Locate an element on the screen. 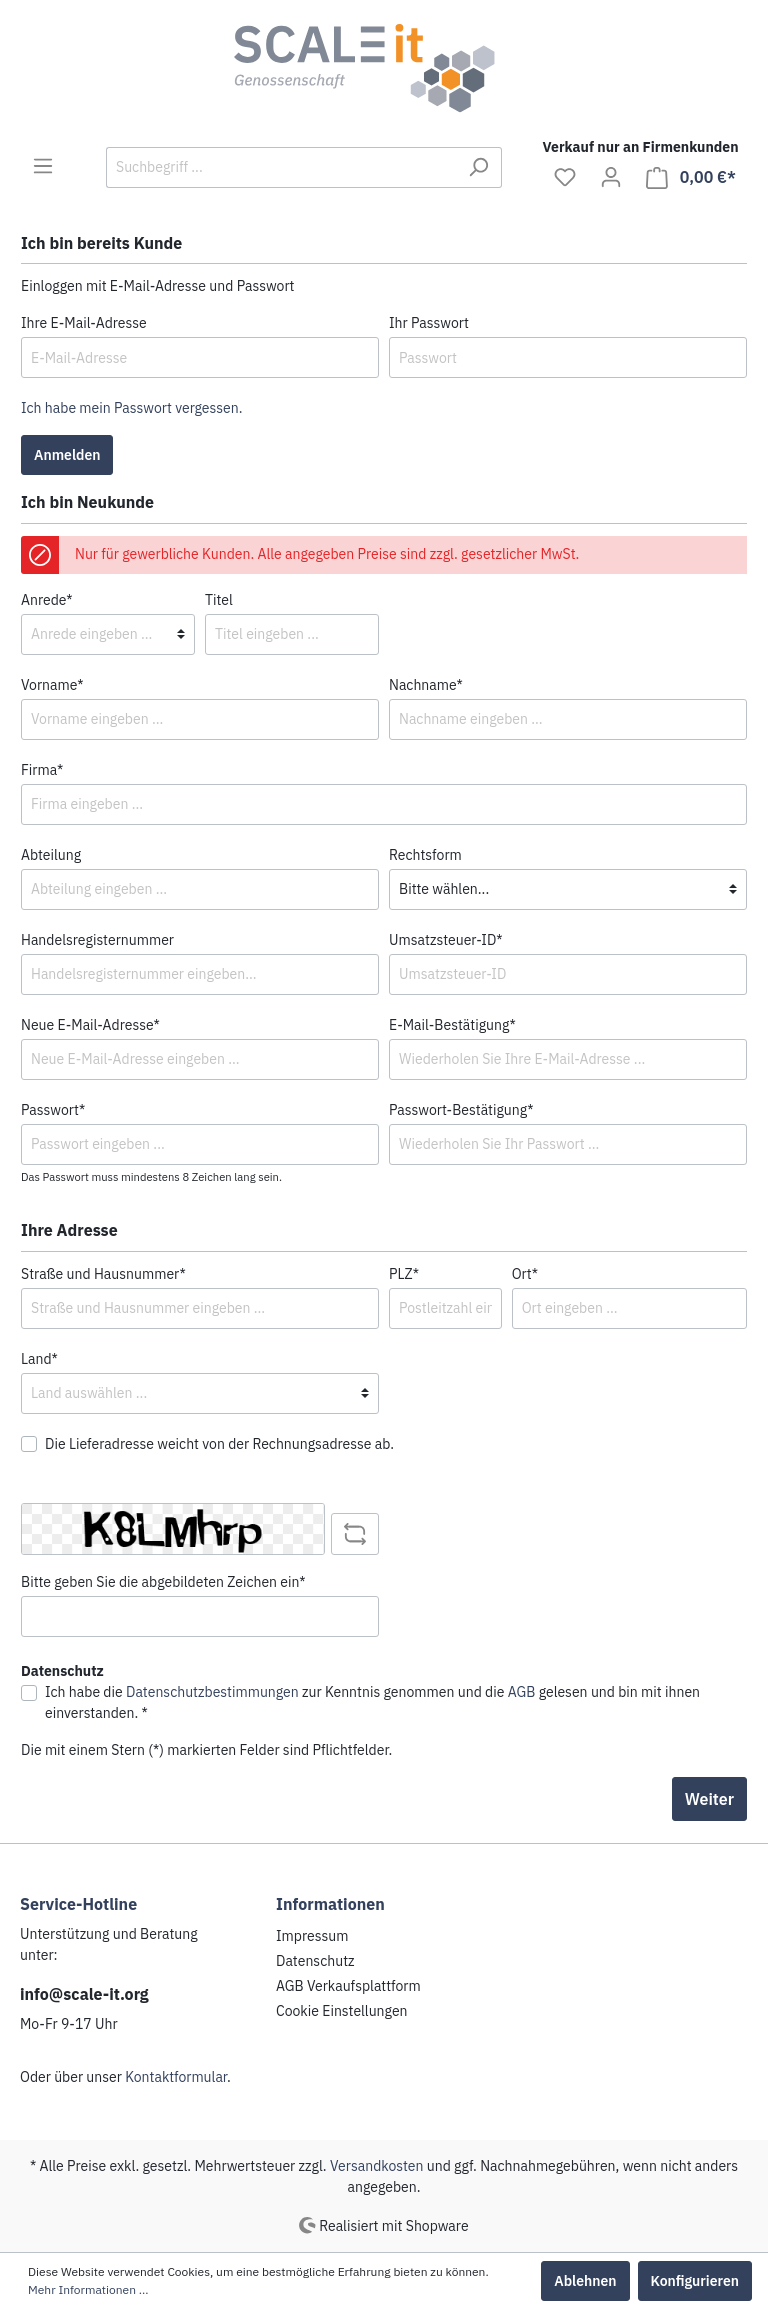 The height and width of the screenshot is (2309, 768). Nachname* is located at coordinates (426, 685).